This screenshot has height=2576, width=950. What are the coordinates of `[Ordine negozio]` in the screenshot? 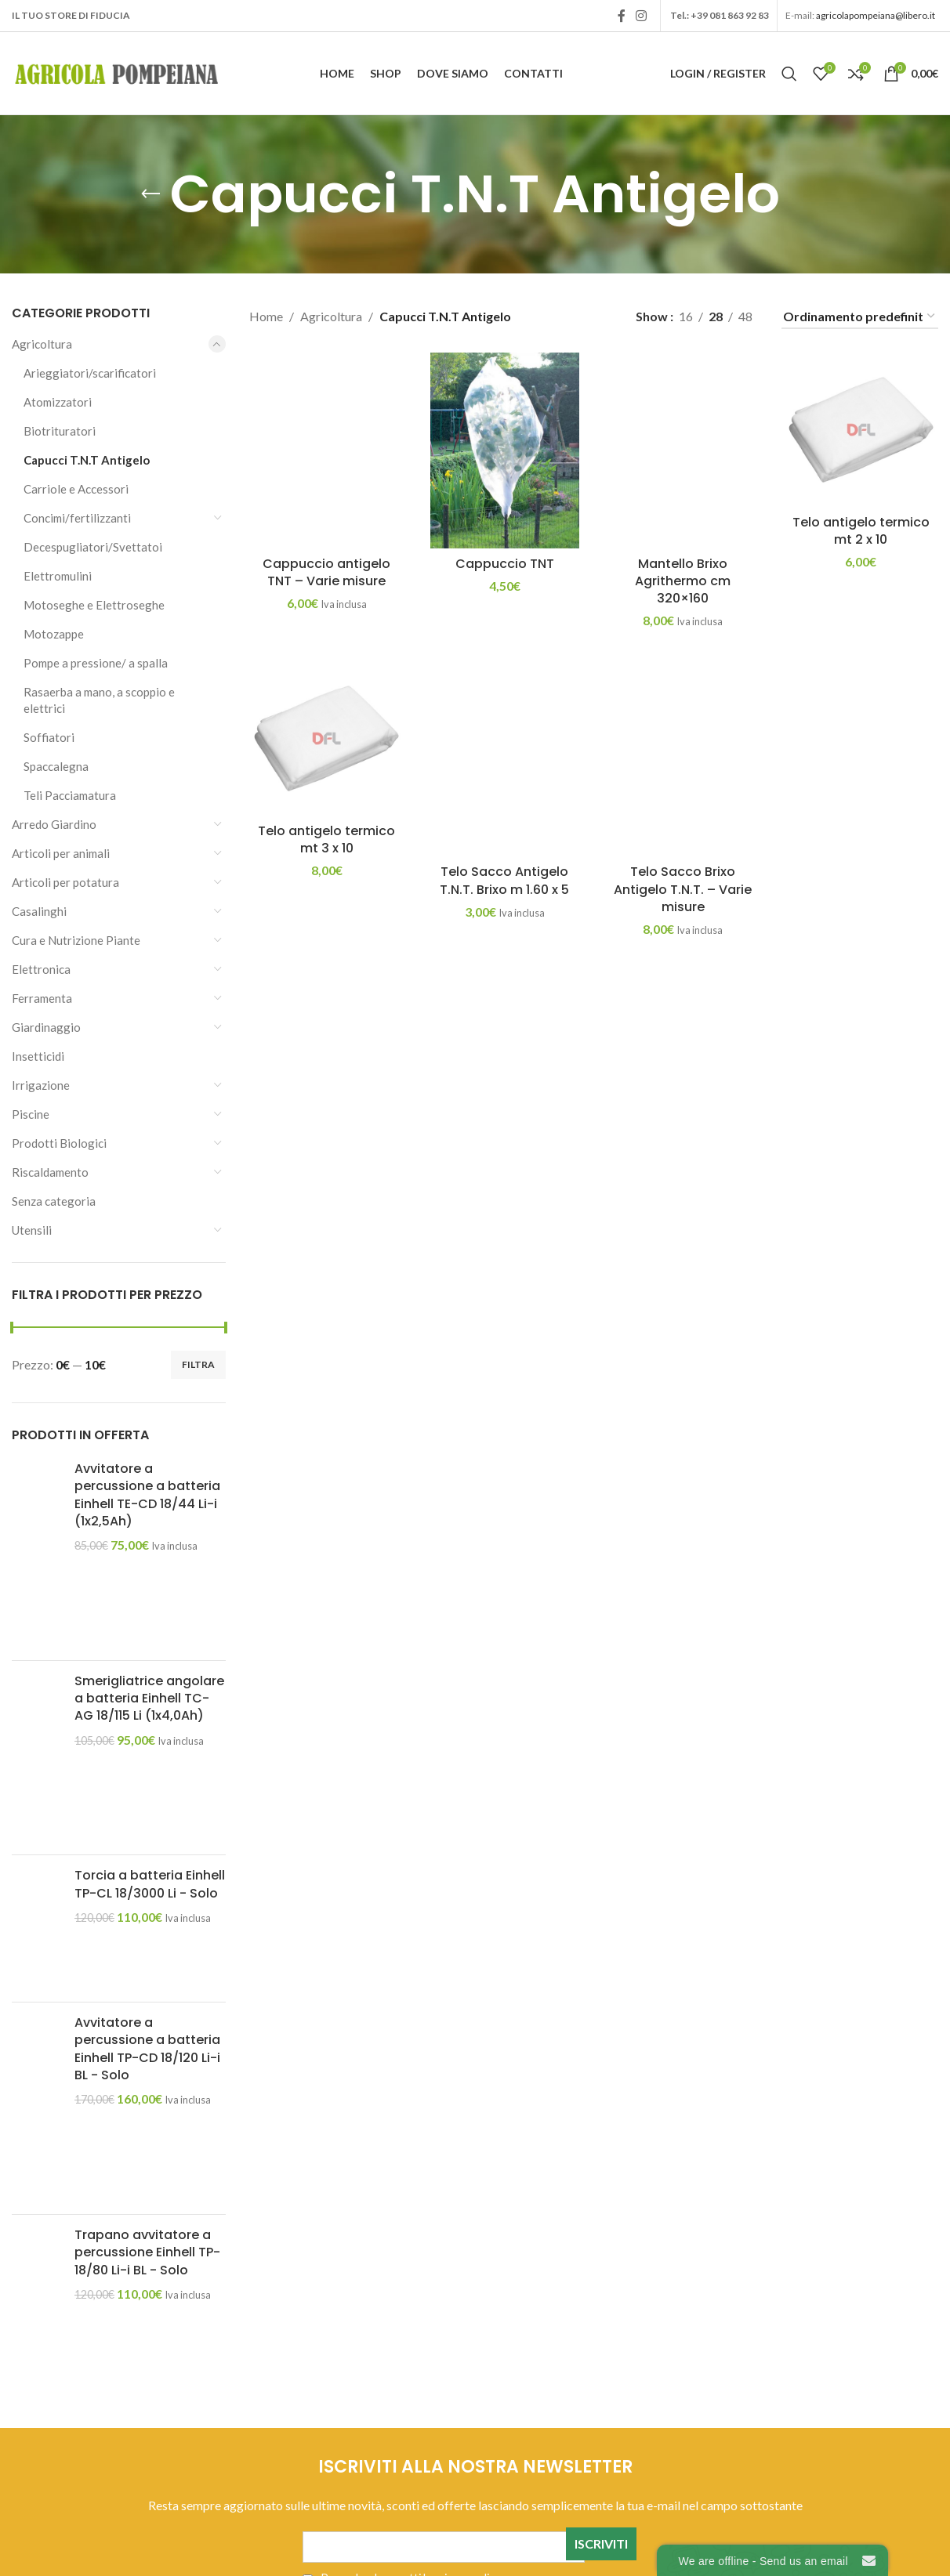 It's located at (859, 317).